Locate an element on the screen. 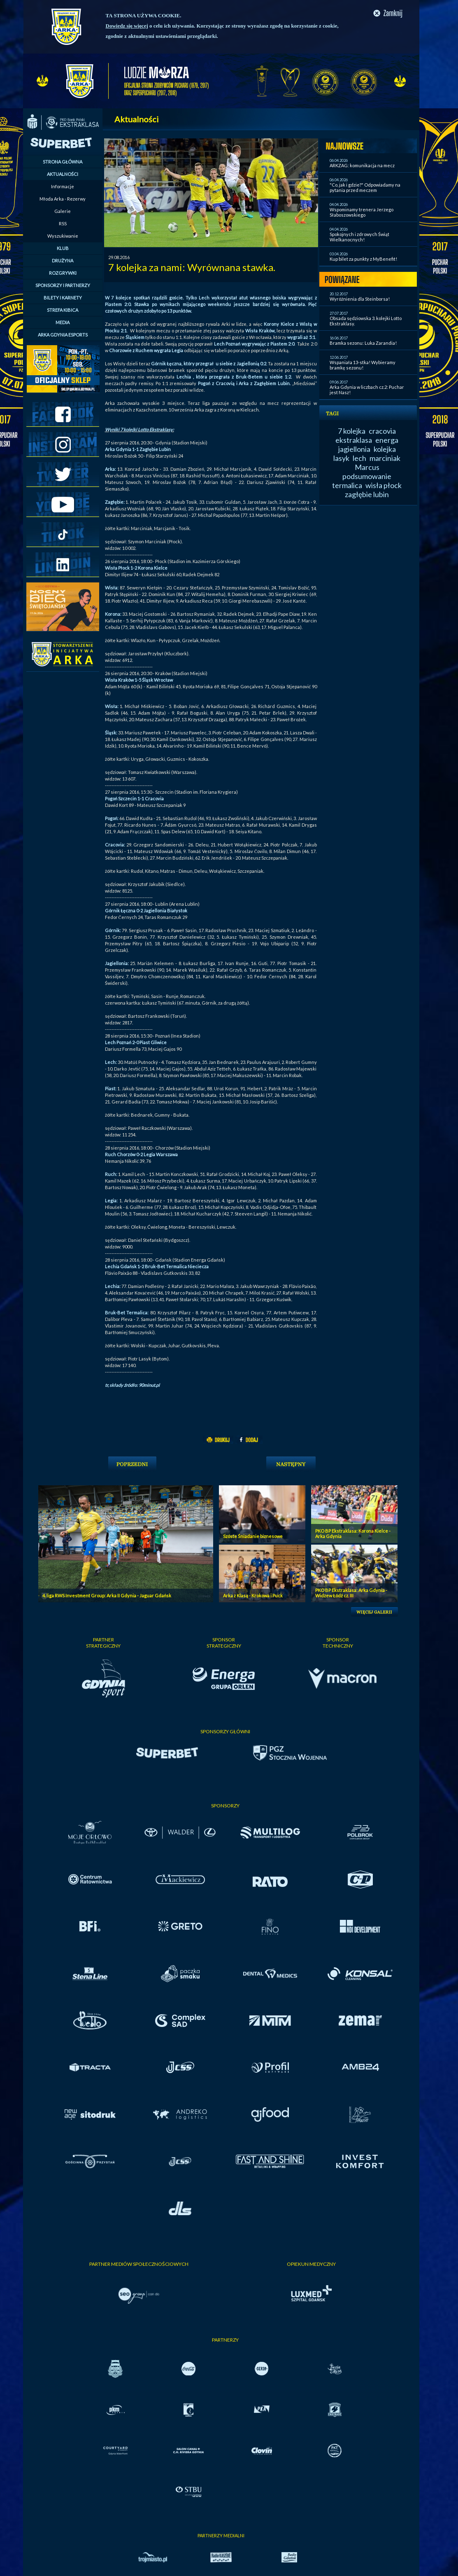 The width and height of the screenshot is (458, 2576). Wspominamy trenera Jerzego Słaboszowskiego is located at coordinates (361, 212).